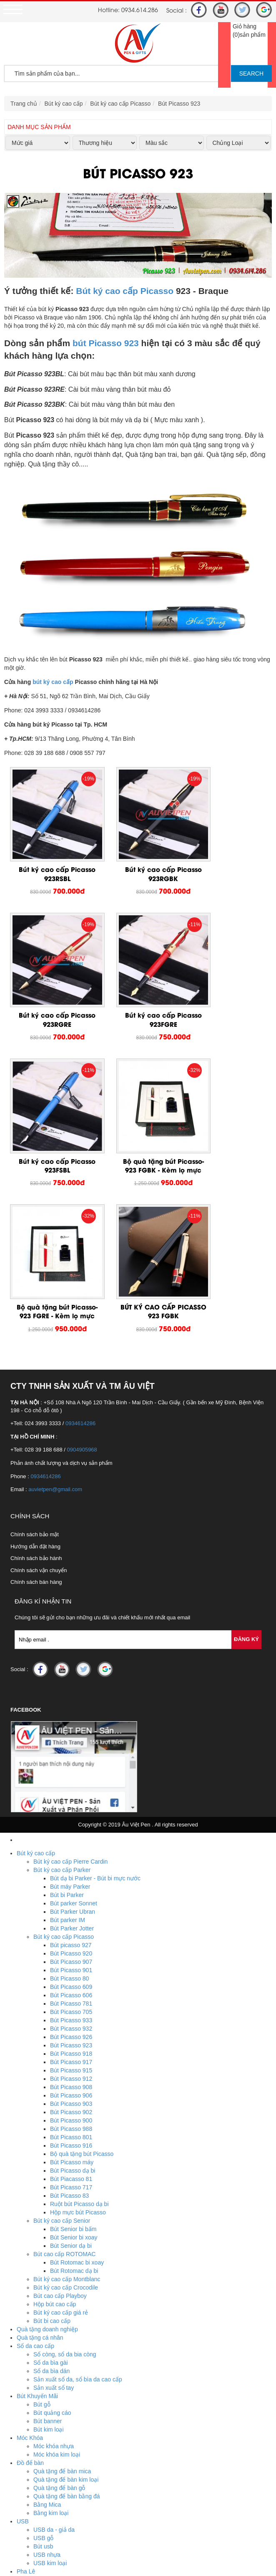  Describe the element at coordinates (51, 2141) in the screenshot. I see `Bút bi cao cấp` at that location.